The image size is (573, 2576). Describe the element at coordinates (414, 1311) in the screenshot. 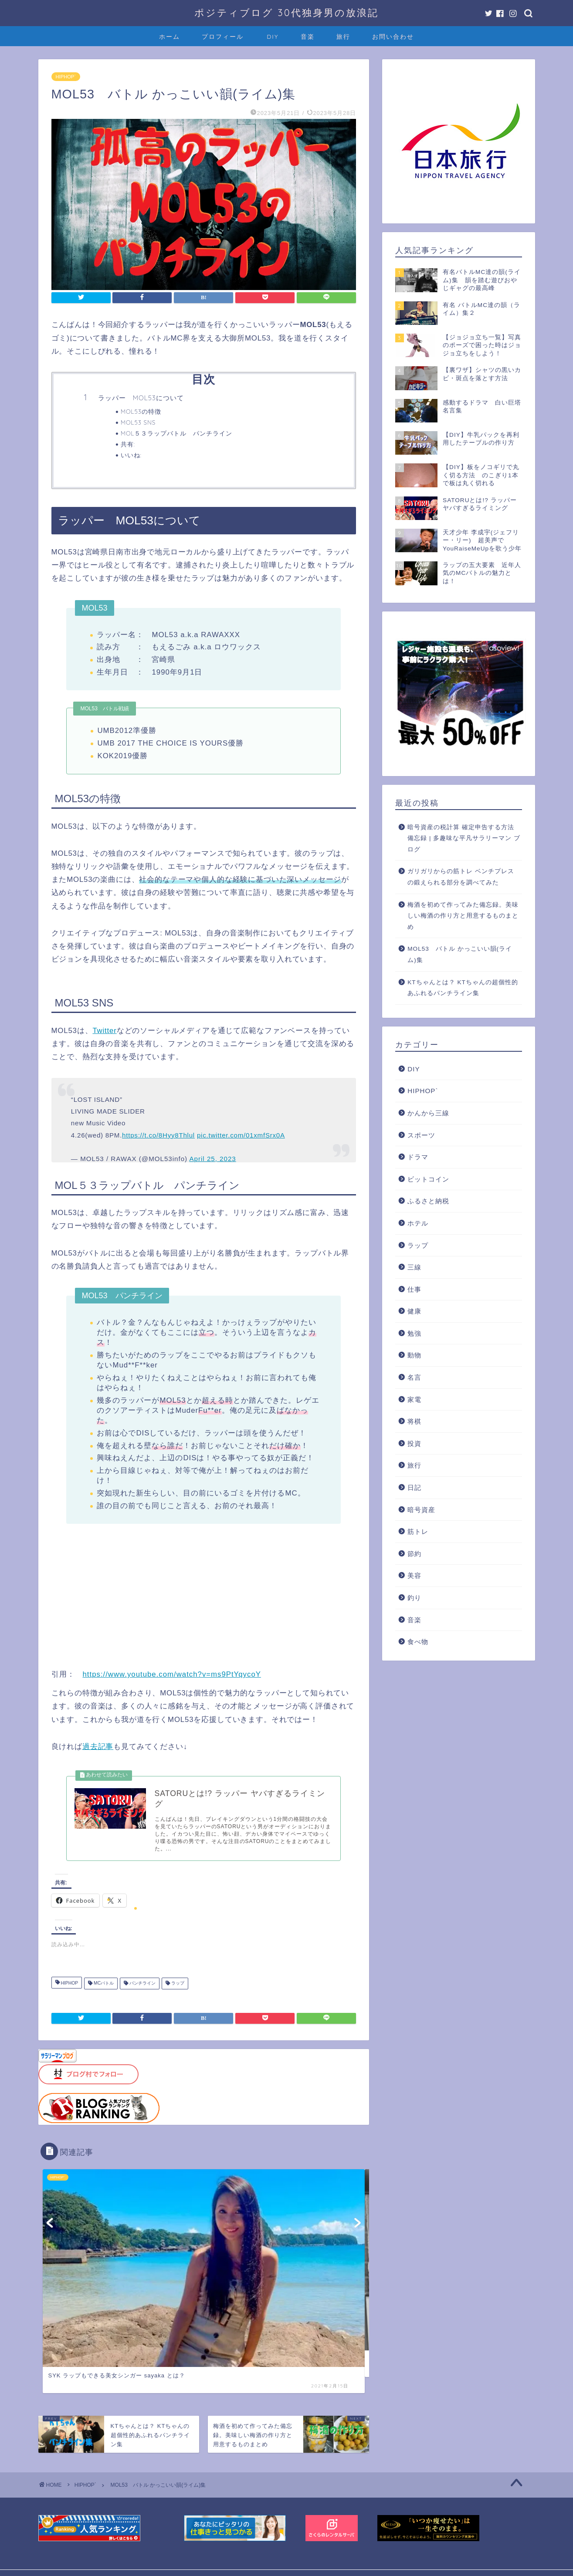

I see `健康` at that location.